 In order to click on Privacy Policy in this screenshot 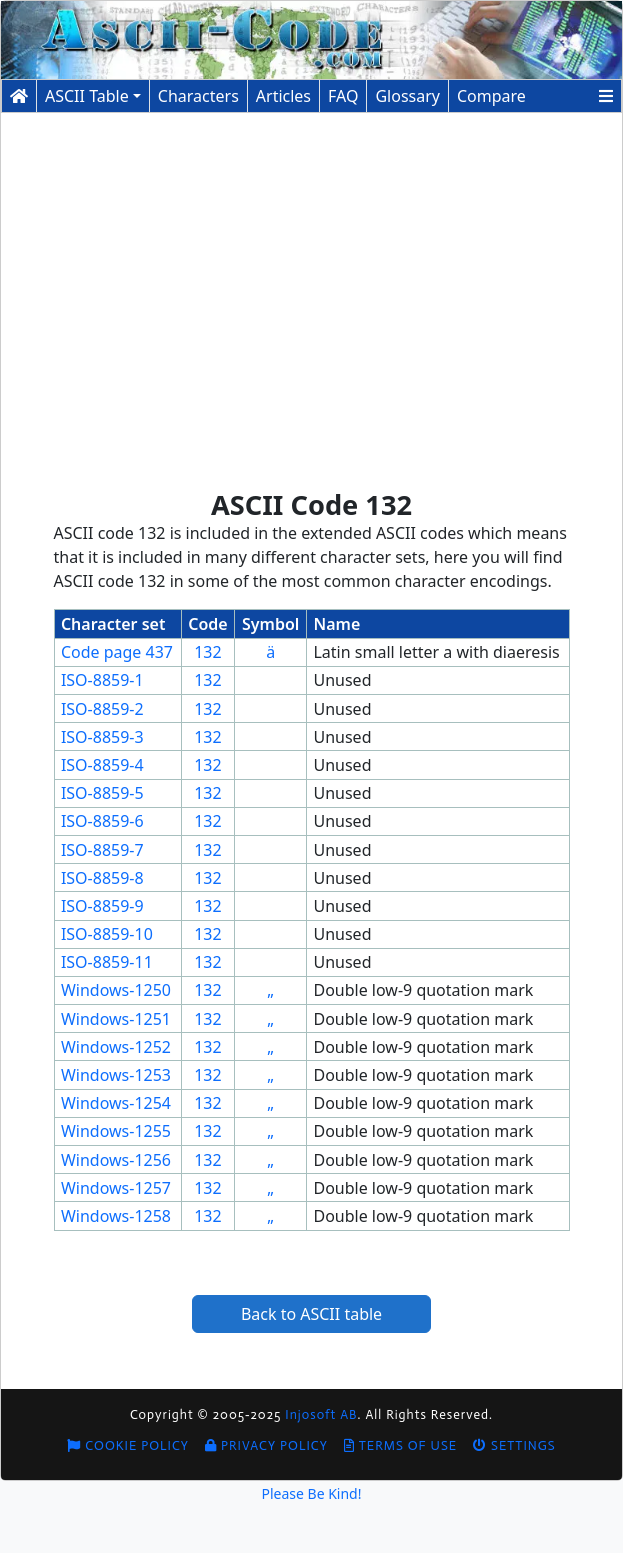, I will do `click(266, 1445)`.